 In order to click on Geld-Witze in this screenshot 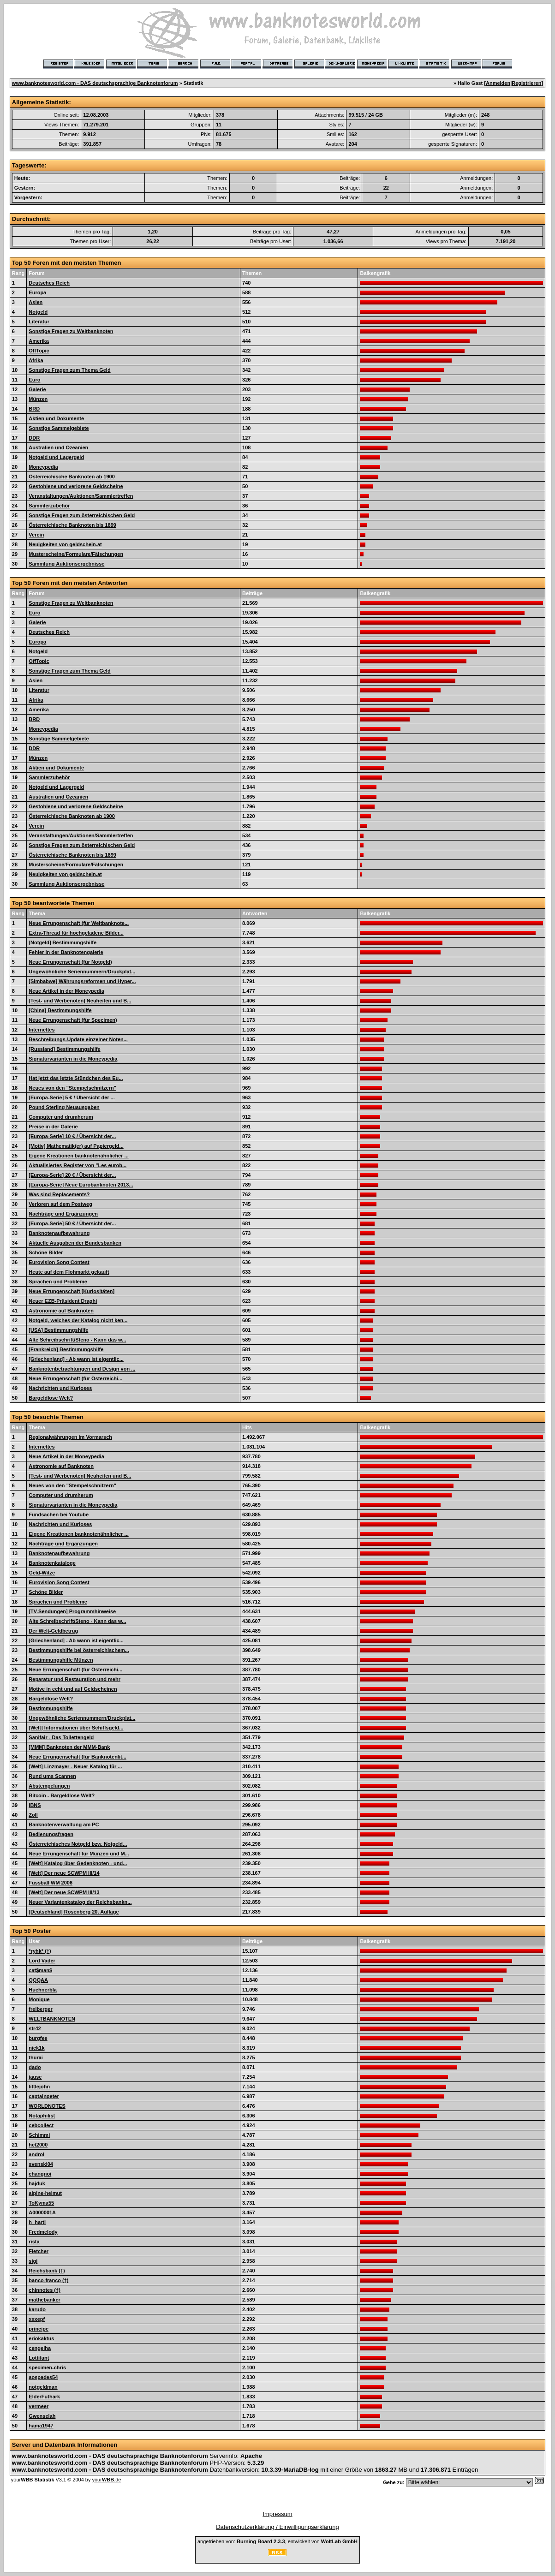, I will do `click(42, 1572)`.